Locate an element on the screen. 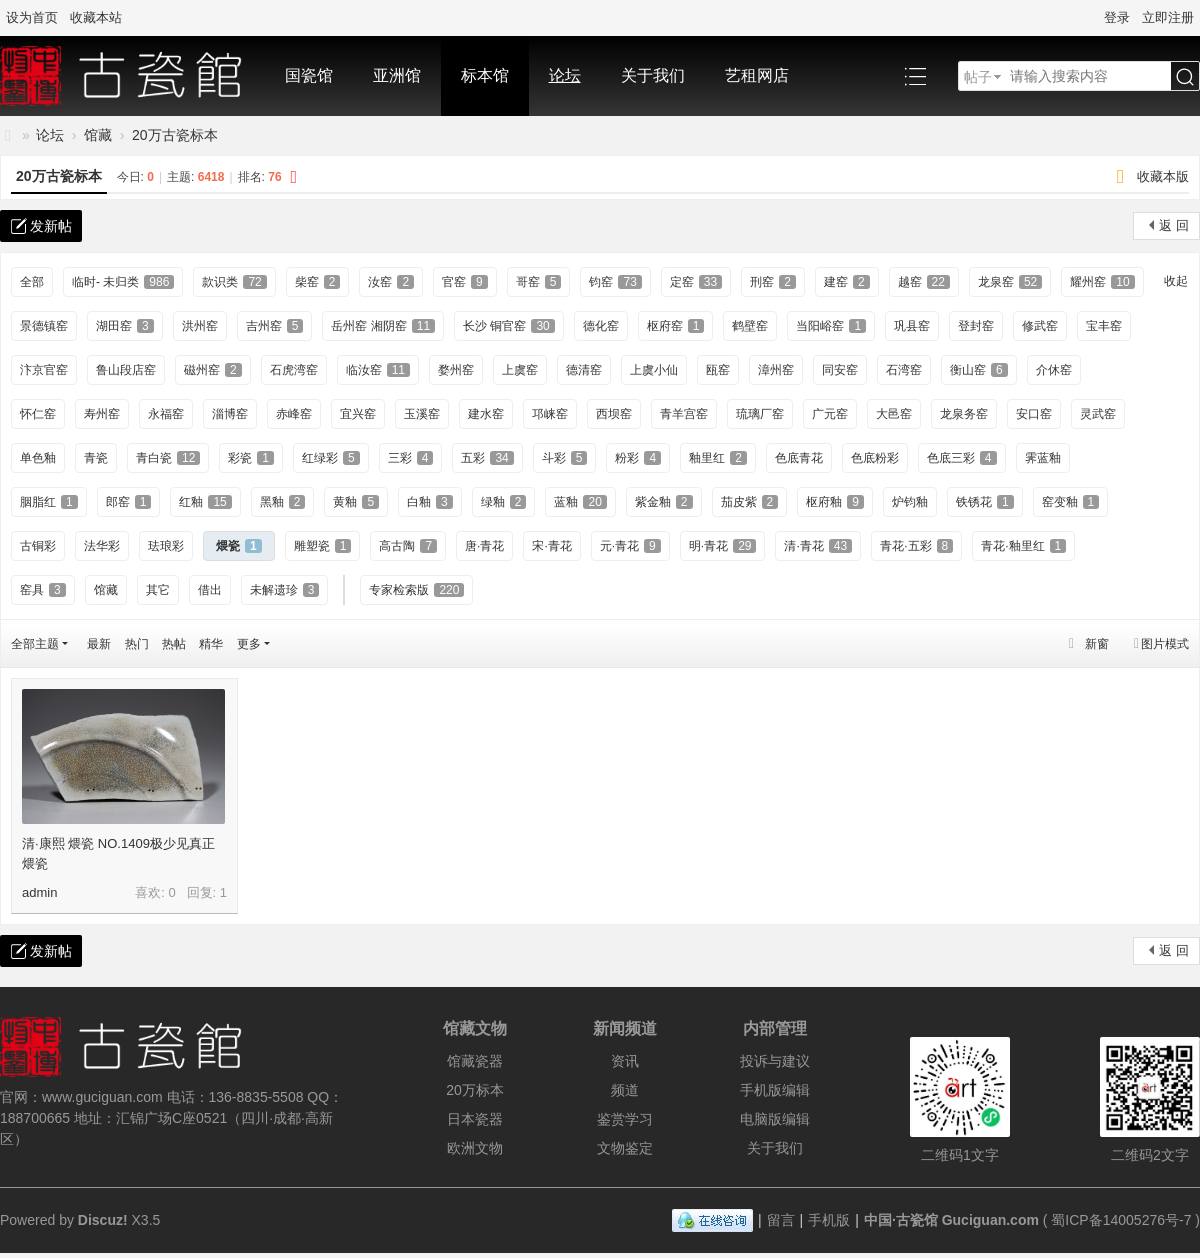  蓝釉 is located at coordinates (580, 502).